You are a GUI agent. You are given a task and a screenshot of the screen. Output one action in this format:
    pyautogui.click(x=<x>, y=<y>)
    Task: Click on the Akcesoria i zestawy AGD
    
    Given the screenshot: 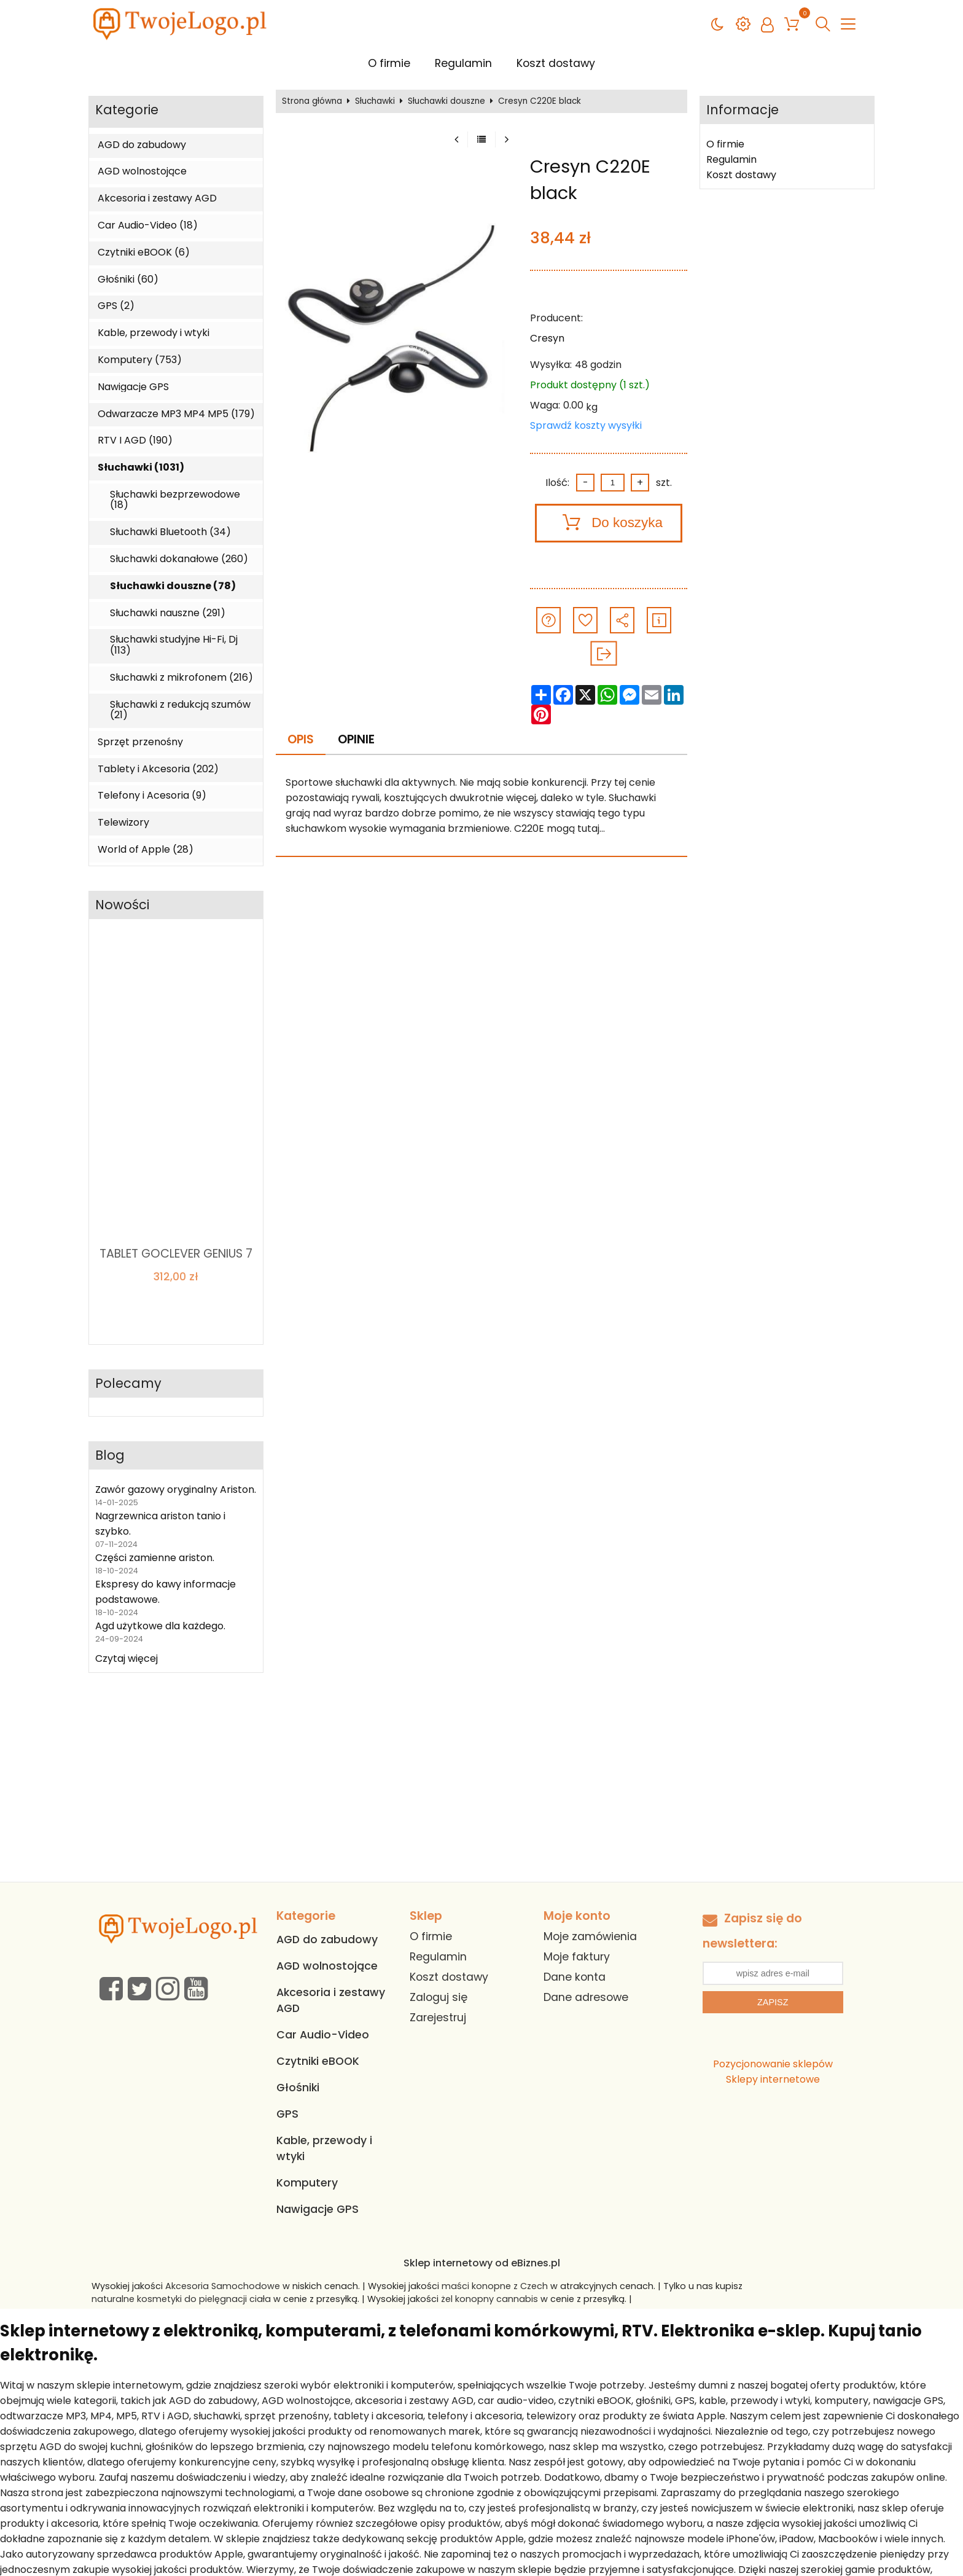 What is the action you would take?
    pyautogui.click(x=157, y=198)
    